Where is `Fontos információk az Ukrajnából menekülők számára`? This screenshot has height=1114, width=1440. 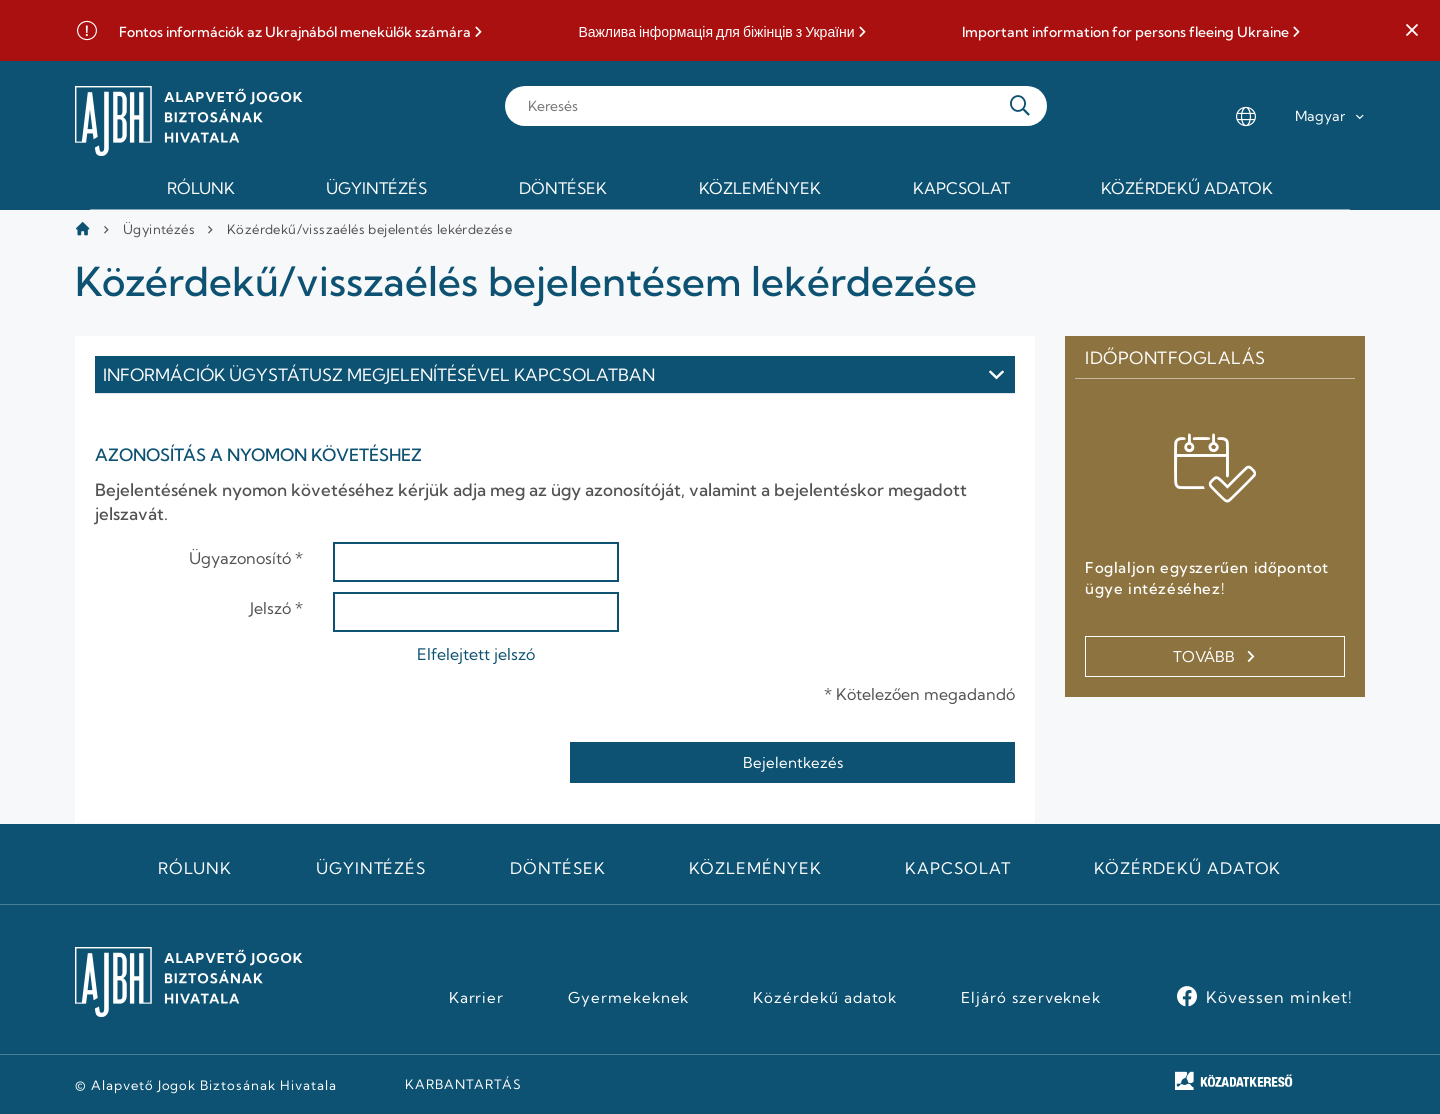
Fontos információk az Ukrajnából menekülők számára is located at coordinates (295, 32).